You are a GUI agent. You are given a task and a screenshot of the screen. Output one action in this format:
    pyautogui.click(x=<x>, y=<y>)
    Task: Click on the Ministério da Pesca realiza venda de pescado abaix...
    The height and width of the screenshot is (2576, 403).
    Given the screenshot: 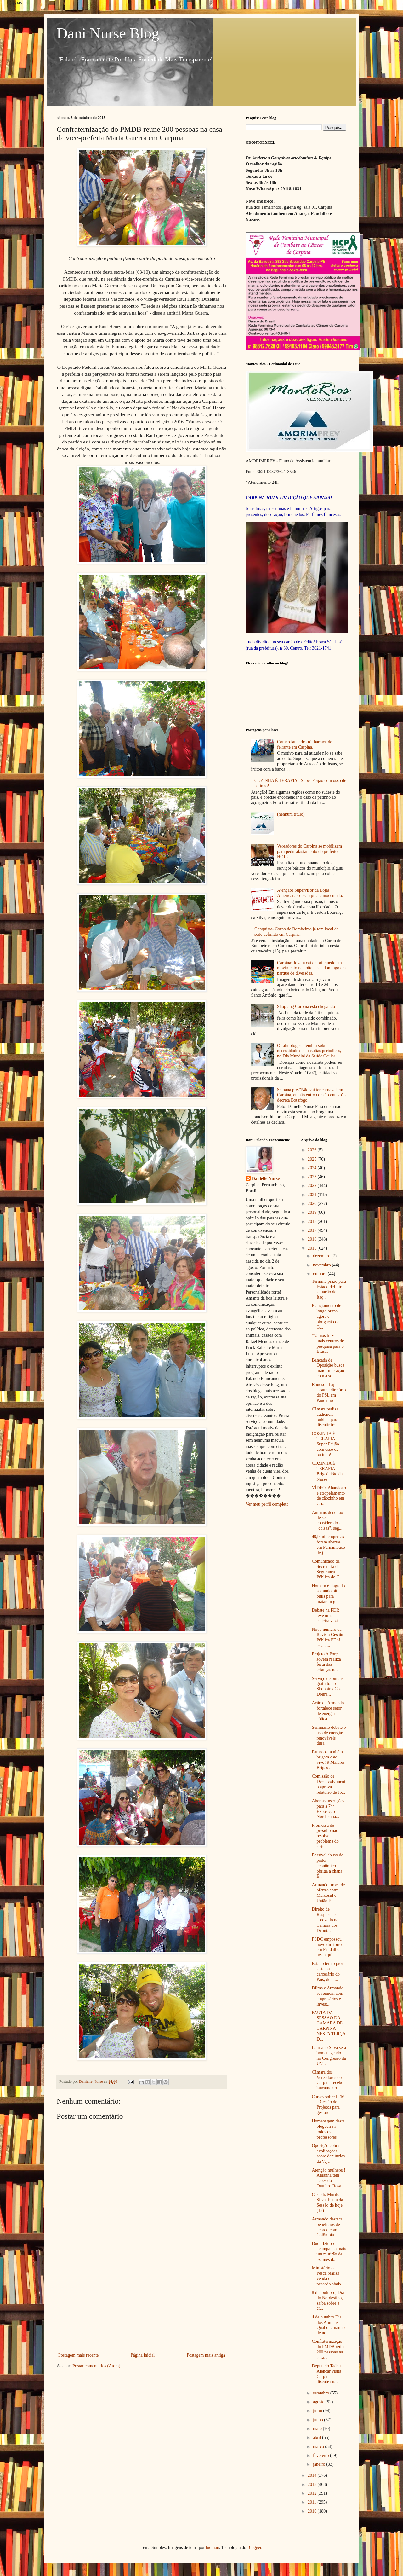 What is the action you would take?
    pyautogui.click(x=328, y=2276)
    